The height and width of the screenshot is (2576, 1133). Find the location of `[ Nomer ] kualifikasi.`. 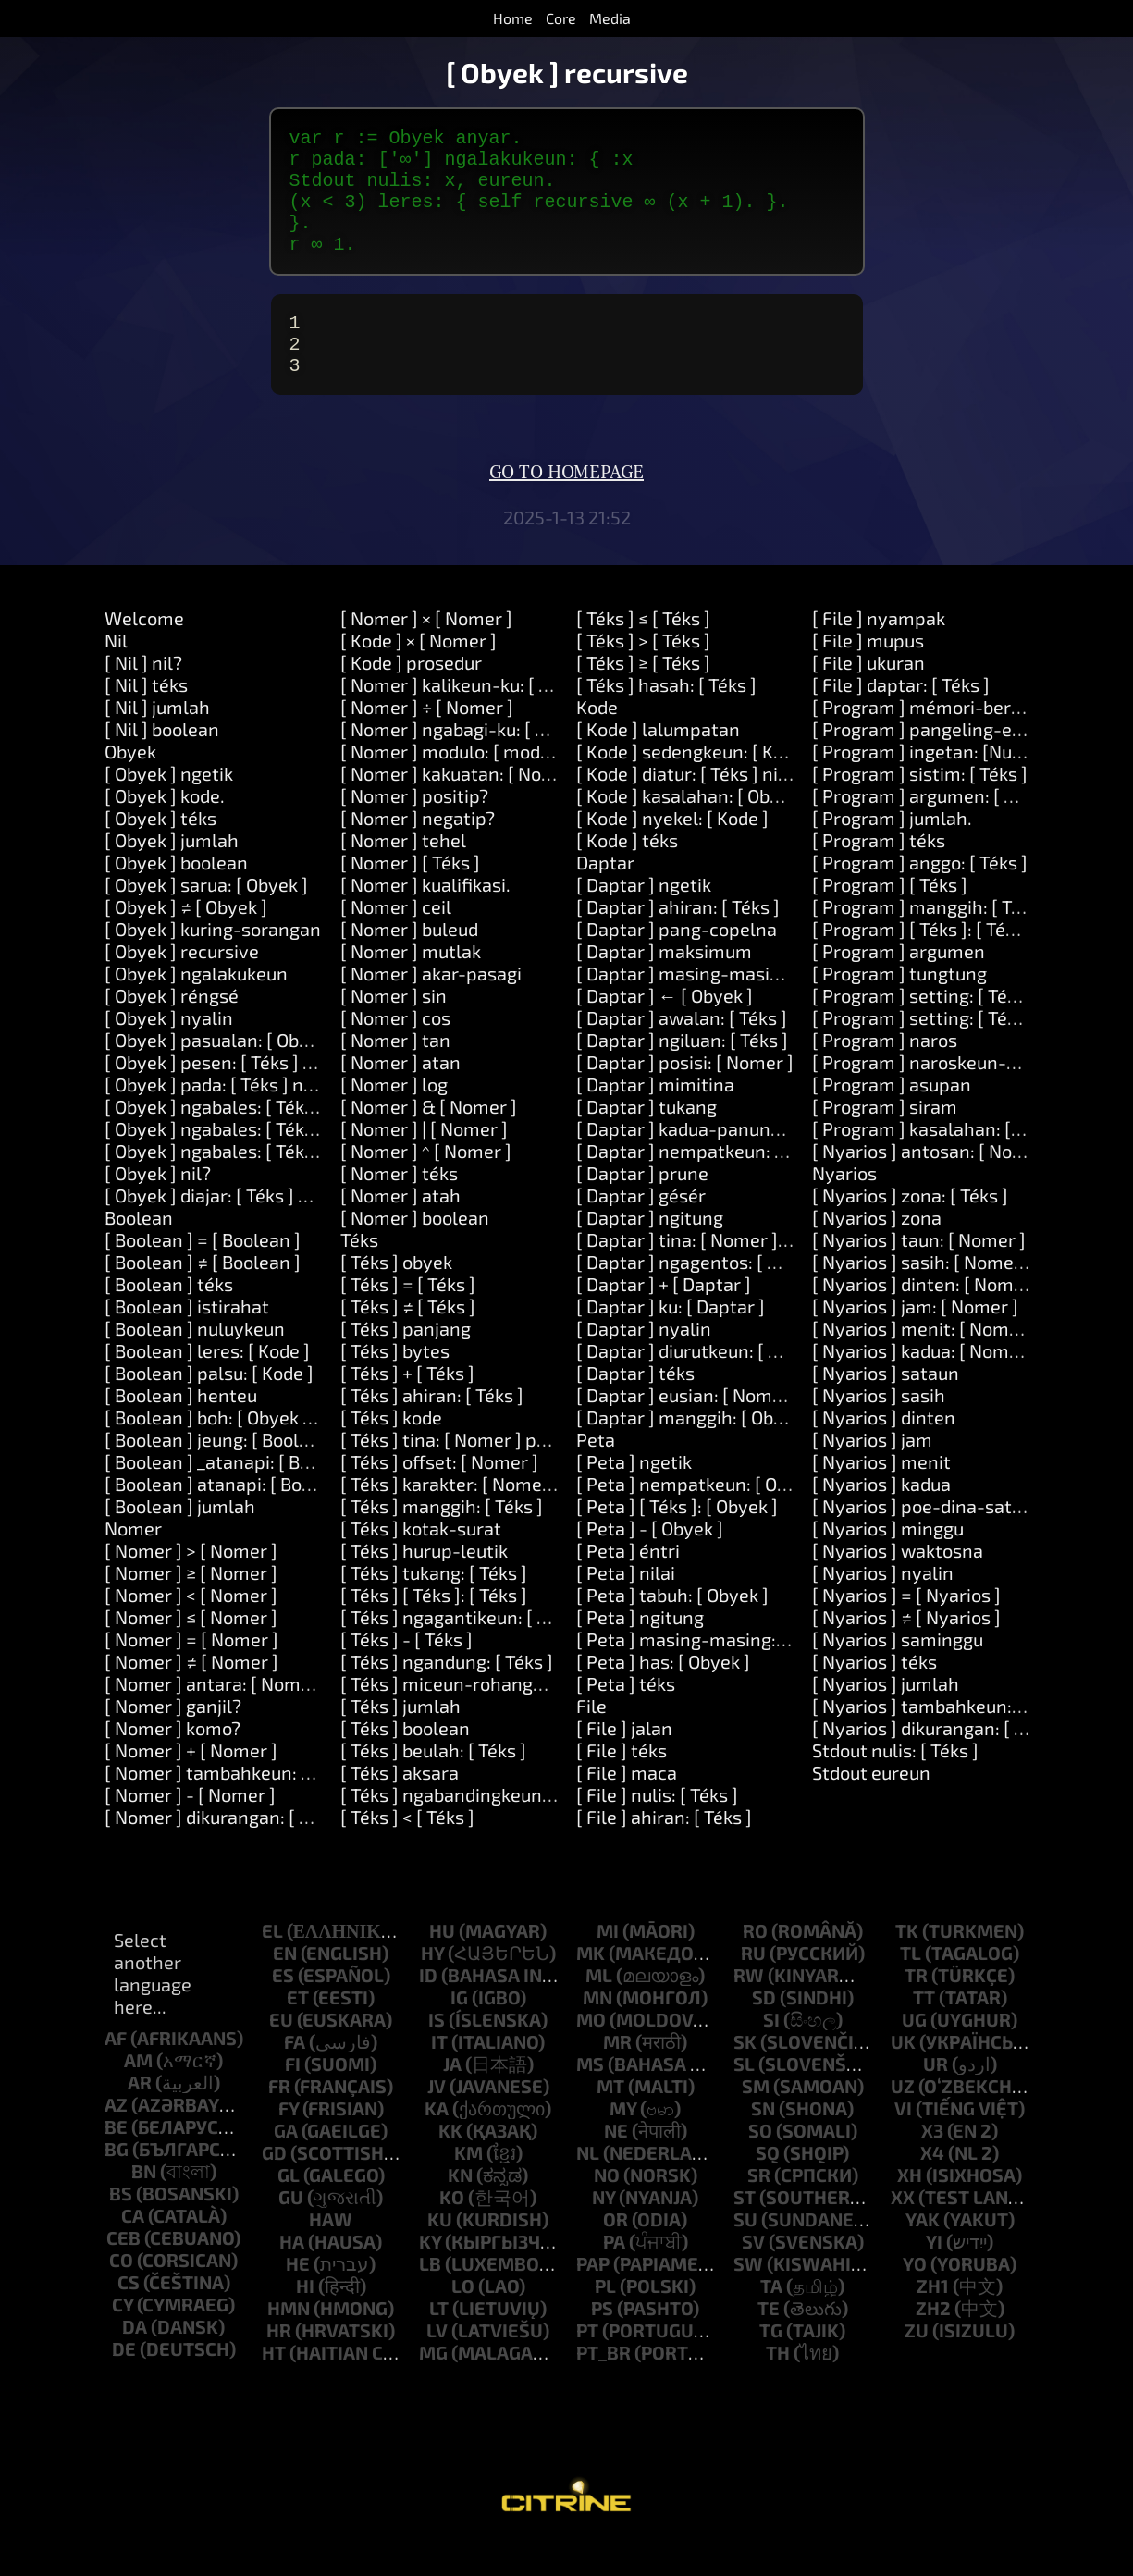

[ Nomer ] kualifikasi. is located at coordinates (425, 917).